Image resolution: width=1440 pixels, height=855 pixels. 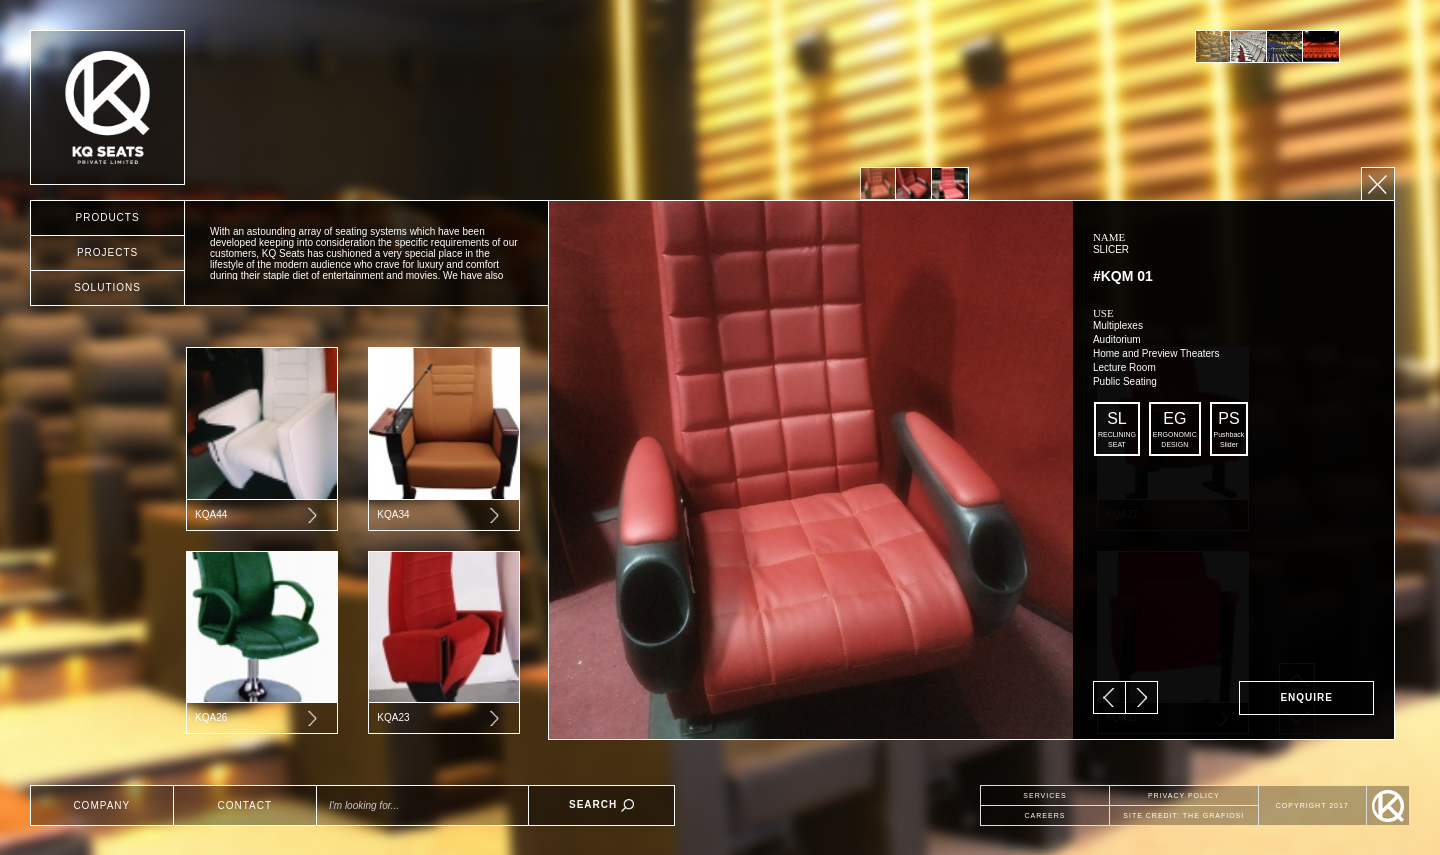 I want to click on SOLUTIONS, so click(x=107, y=287).